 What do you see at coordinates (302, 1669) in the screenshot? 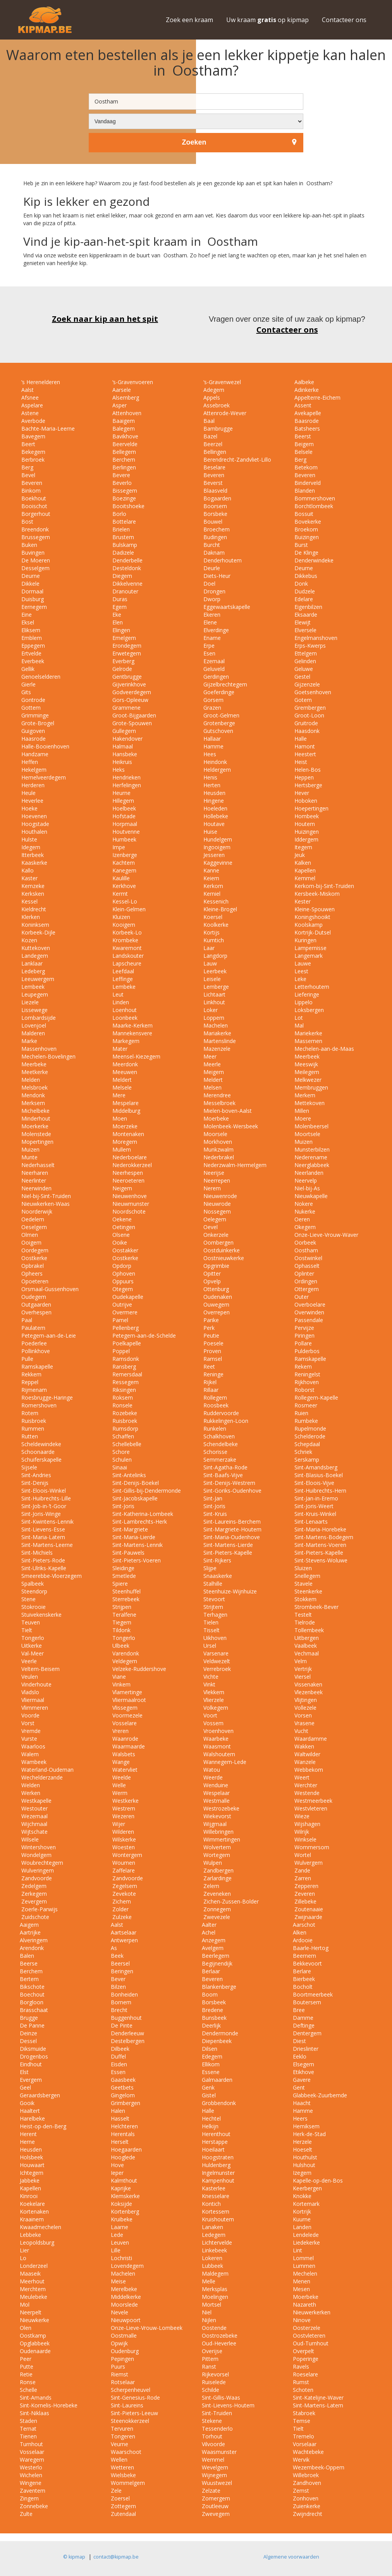
I see `Vertrijk` at bounding box center [302, 1669].